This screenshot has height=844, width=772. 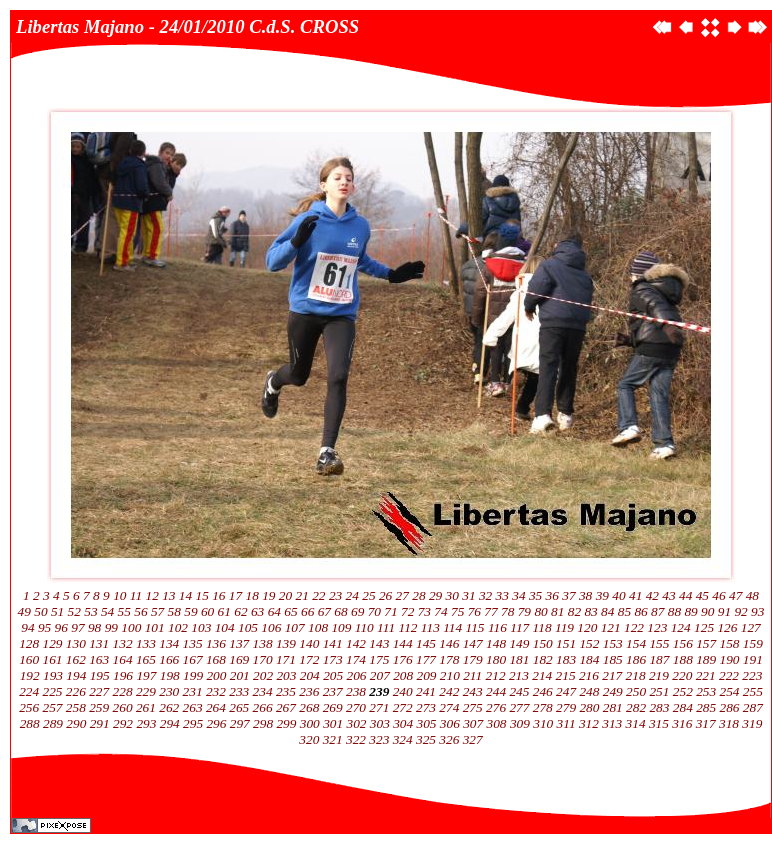 What do you see at coordinates (426, 707) in the screenshot?
I see `273` at bounding box center [426, 707].